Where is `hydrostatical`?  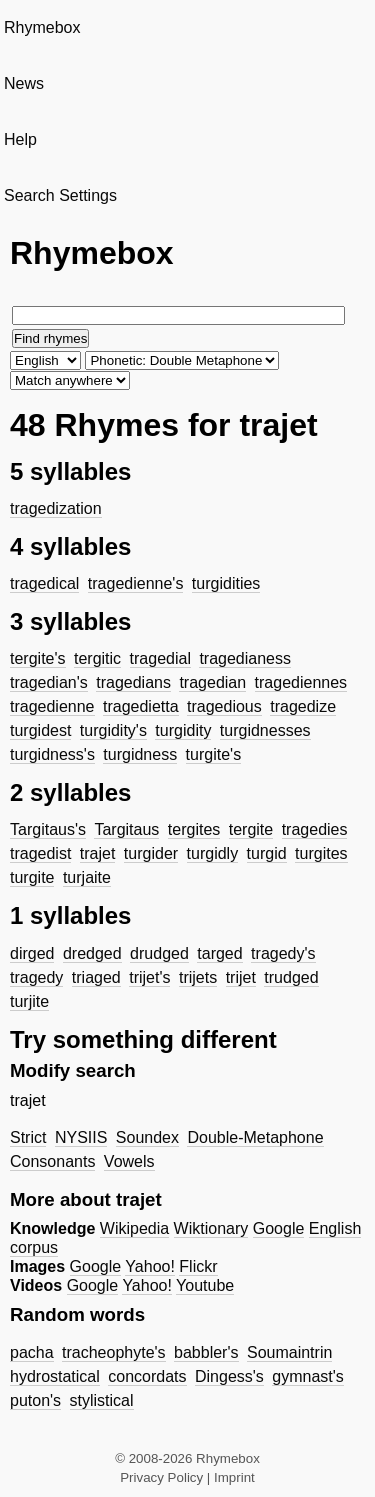
hydrostatical is located at coordinates (55, 1376).